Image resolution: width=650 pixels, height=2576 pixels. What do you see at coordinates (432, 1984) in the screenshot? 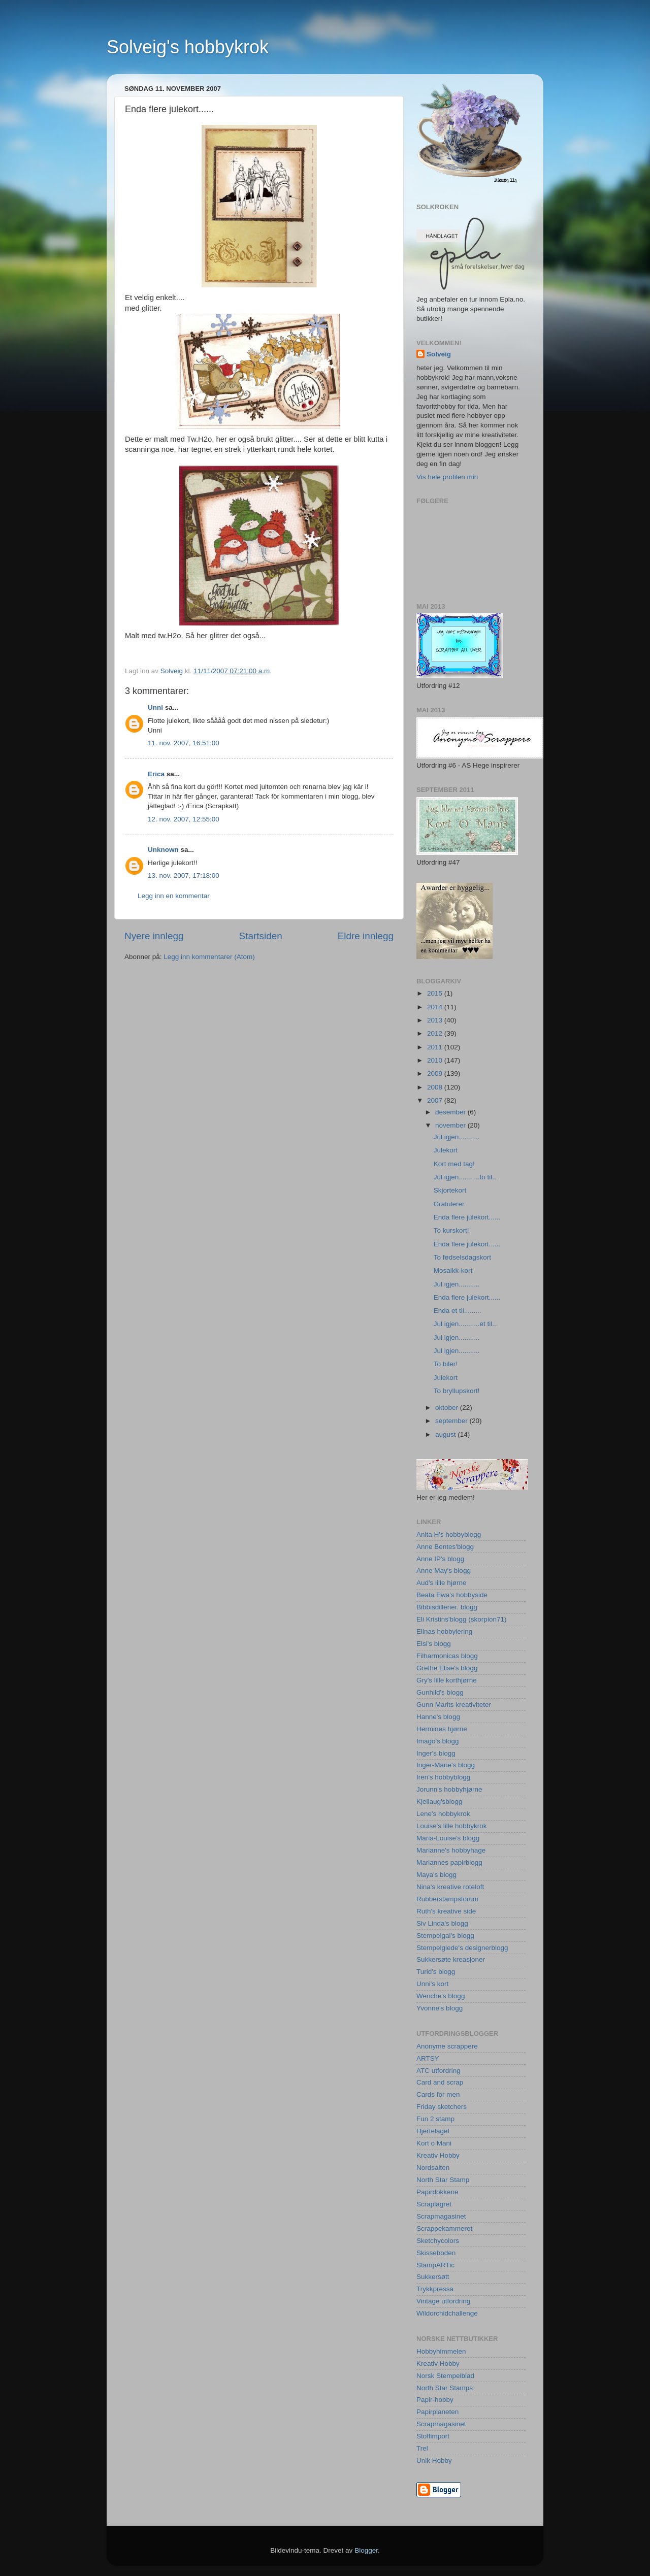
I see `Unni's kort` at bounding box center [432, 1984].